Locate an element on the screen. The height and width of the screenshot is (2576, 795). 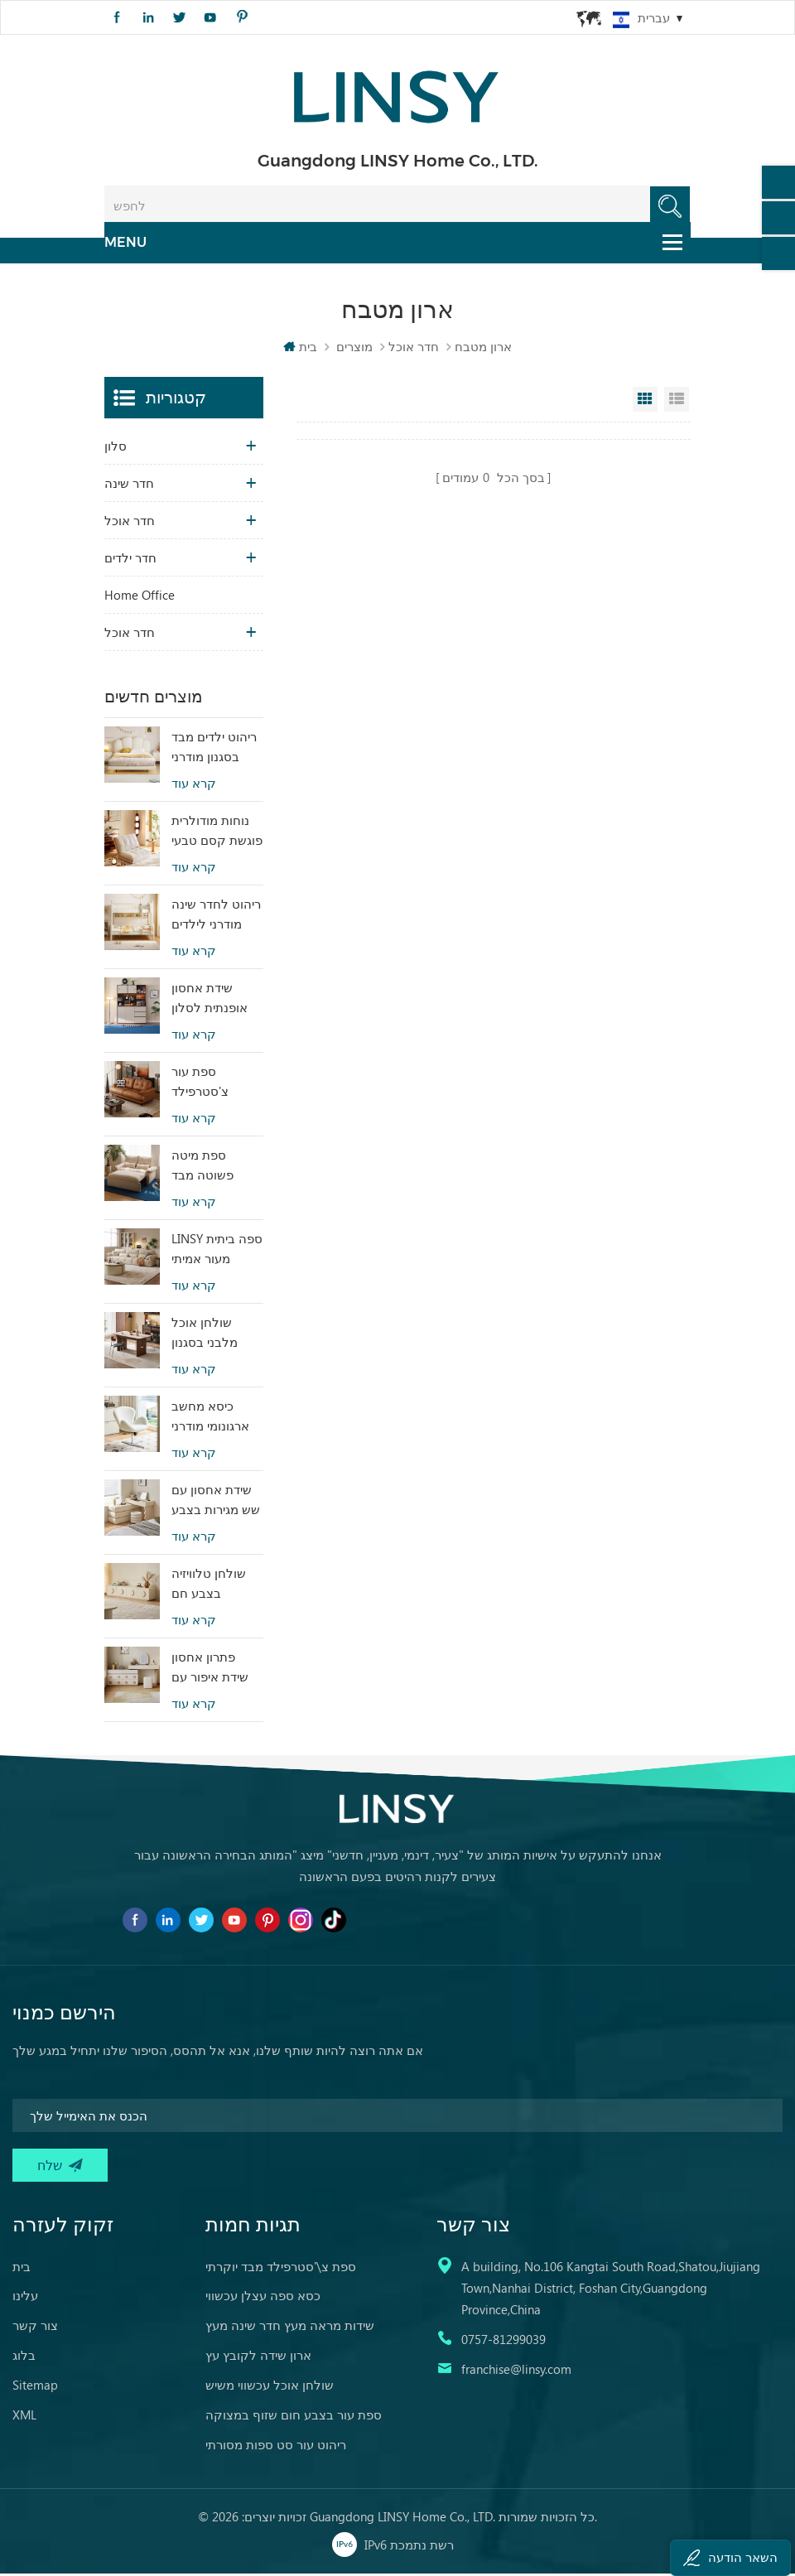
שולחן טלוויזיה בצבע חם לשימוש במלון עם עיצוב מיוחד RI2M-B is located at coordinates (217, 1586).